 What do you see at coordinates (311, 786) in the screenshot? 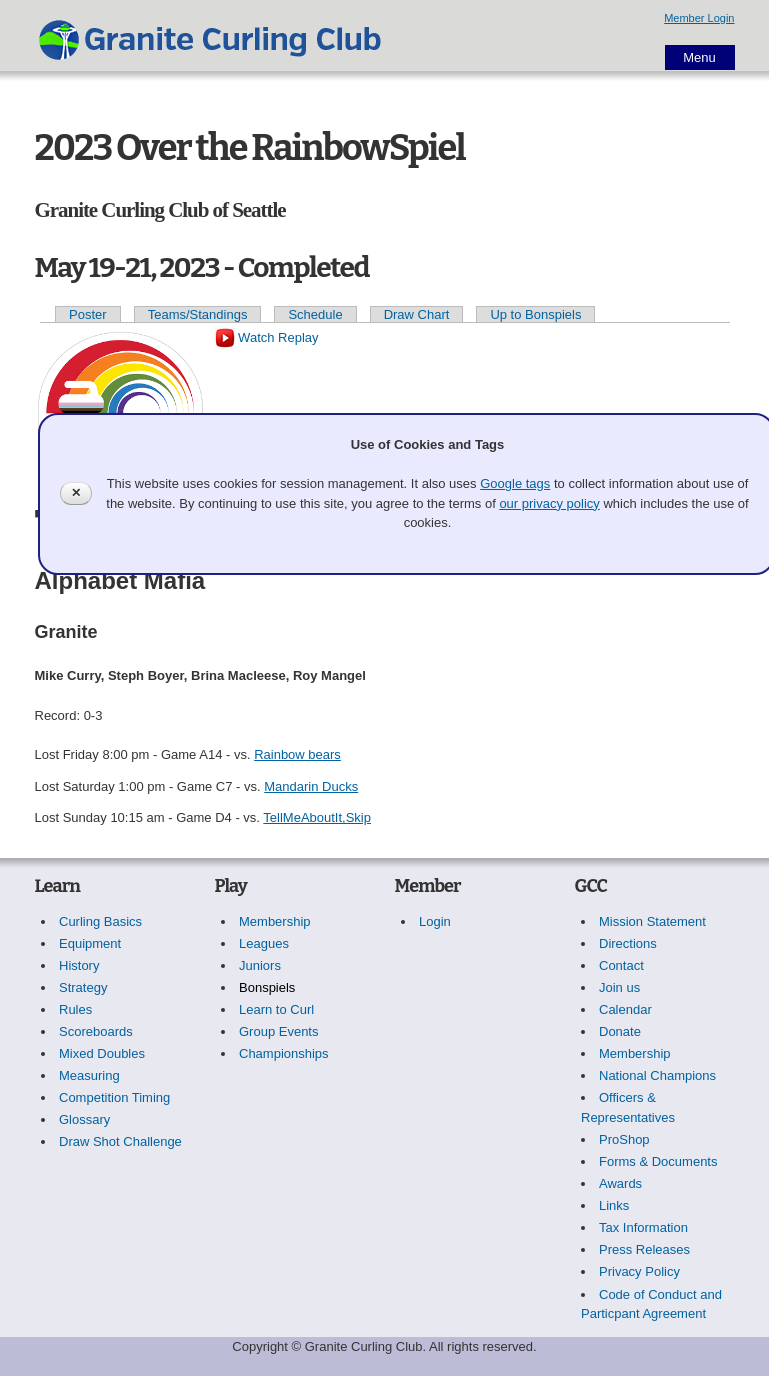
I see `Mandarin Ducks` at bounding box center [311, 786].